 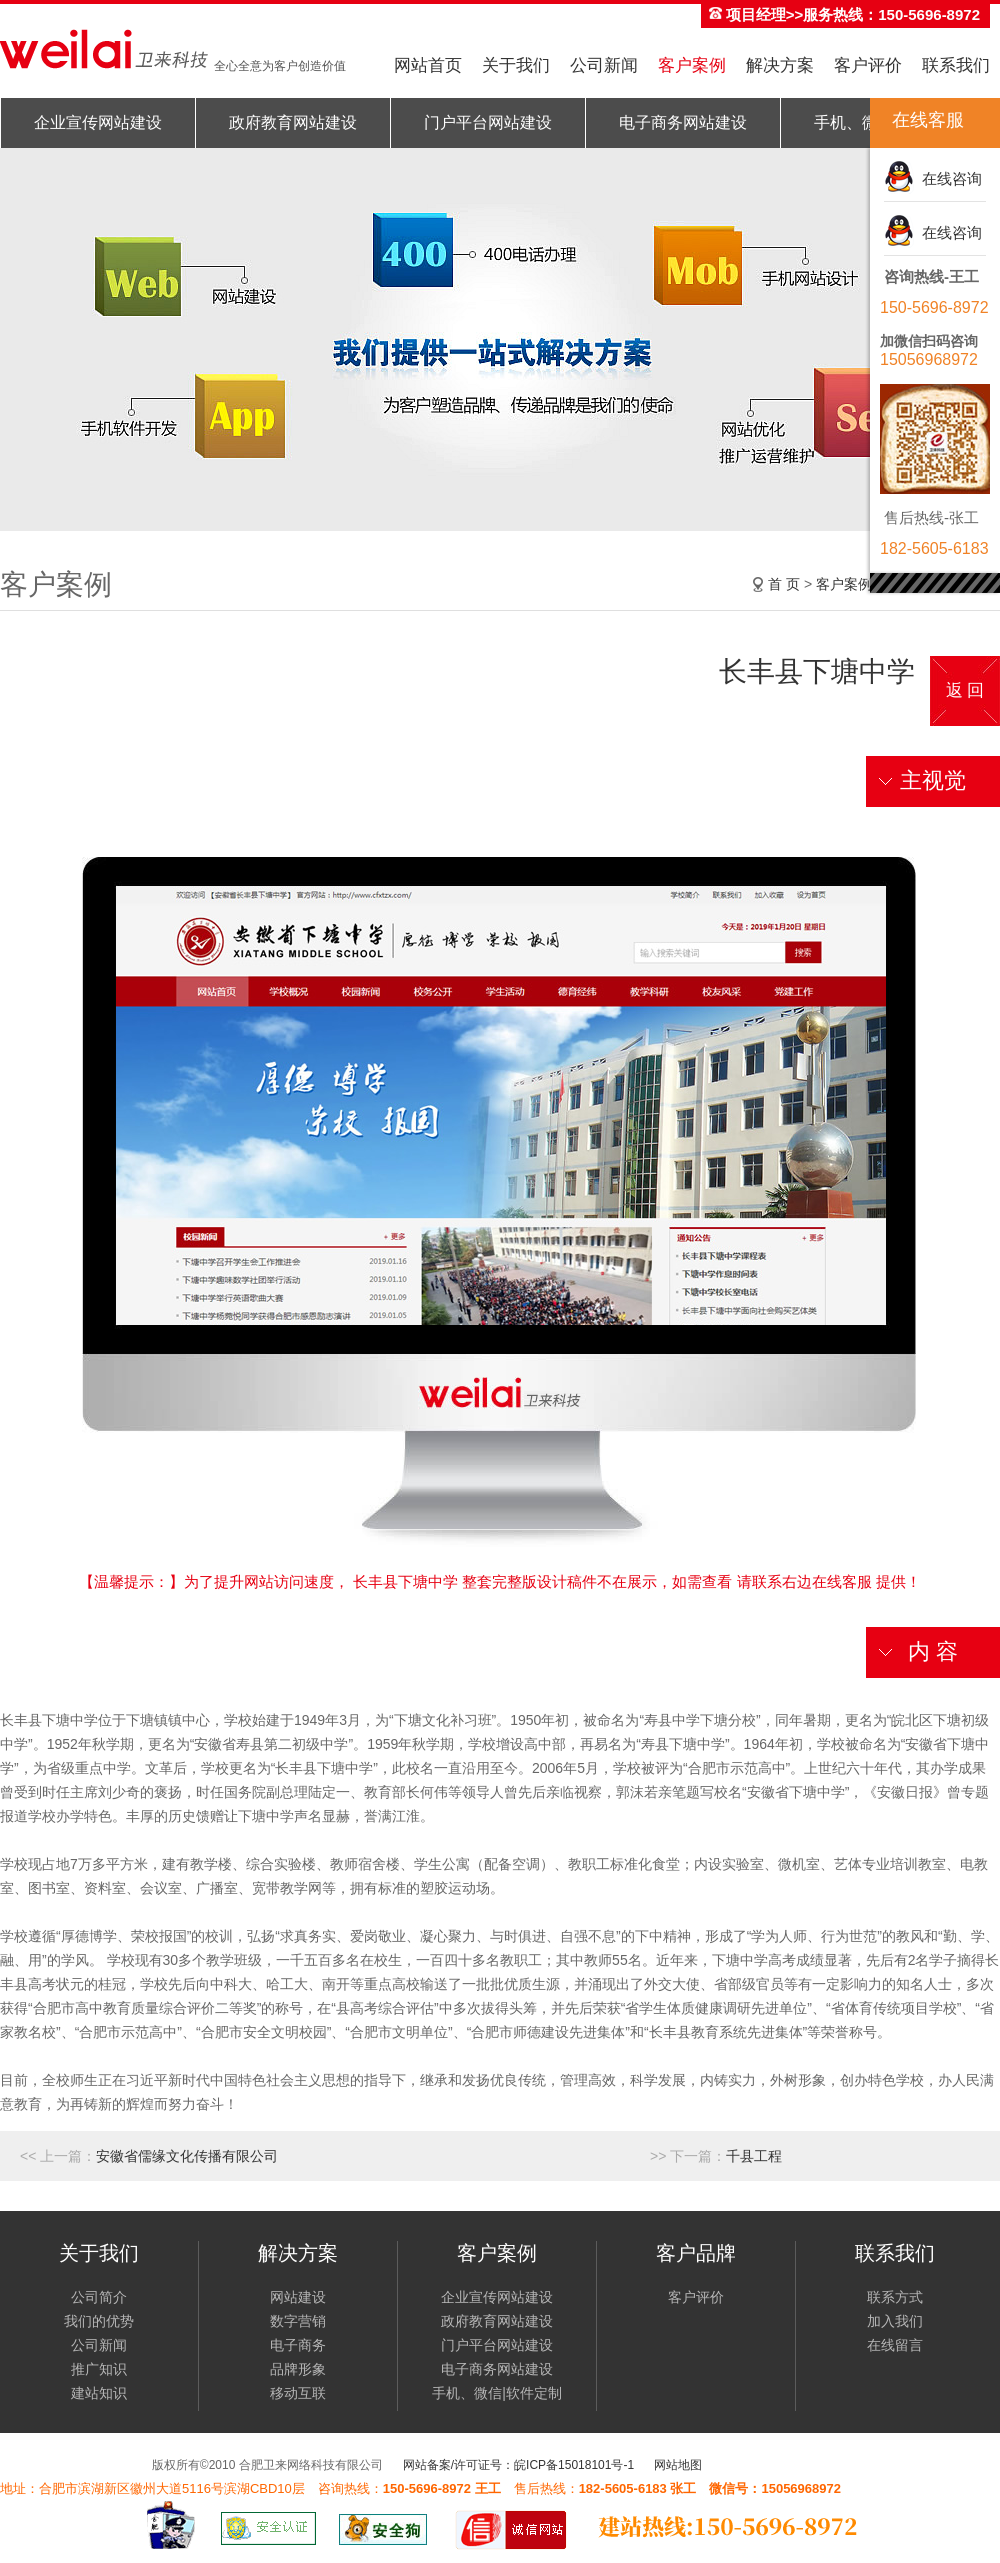 What do you see at coordinates (428, 65) in the screenshot?
I see `网站首页` at bounding box center [428, 65].